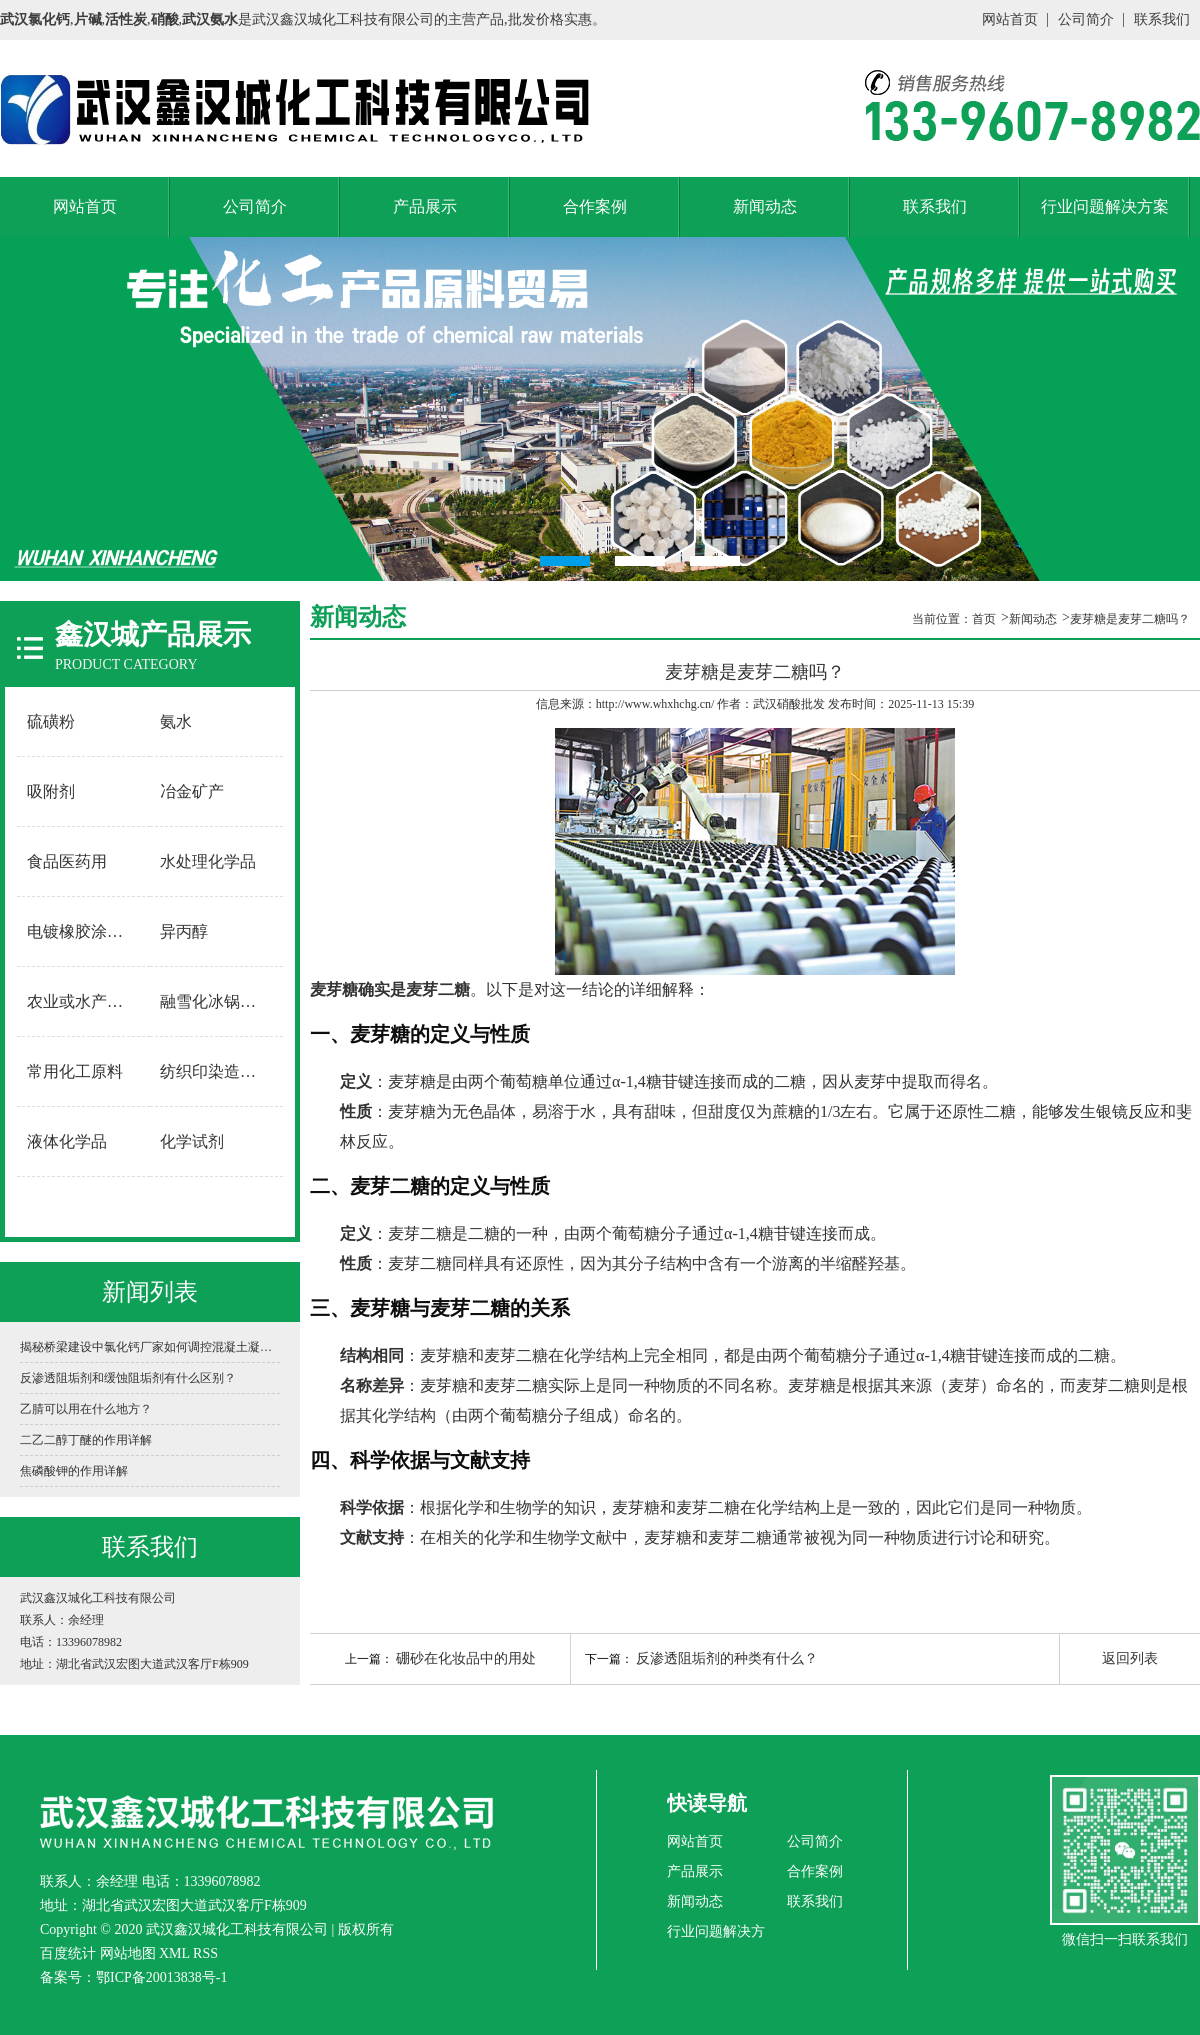  Describe the element at coordinates (1130, 619) in the screenshot. I see `麦芽糖是麦芽二糖吗？` at that location.